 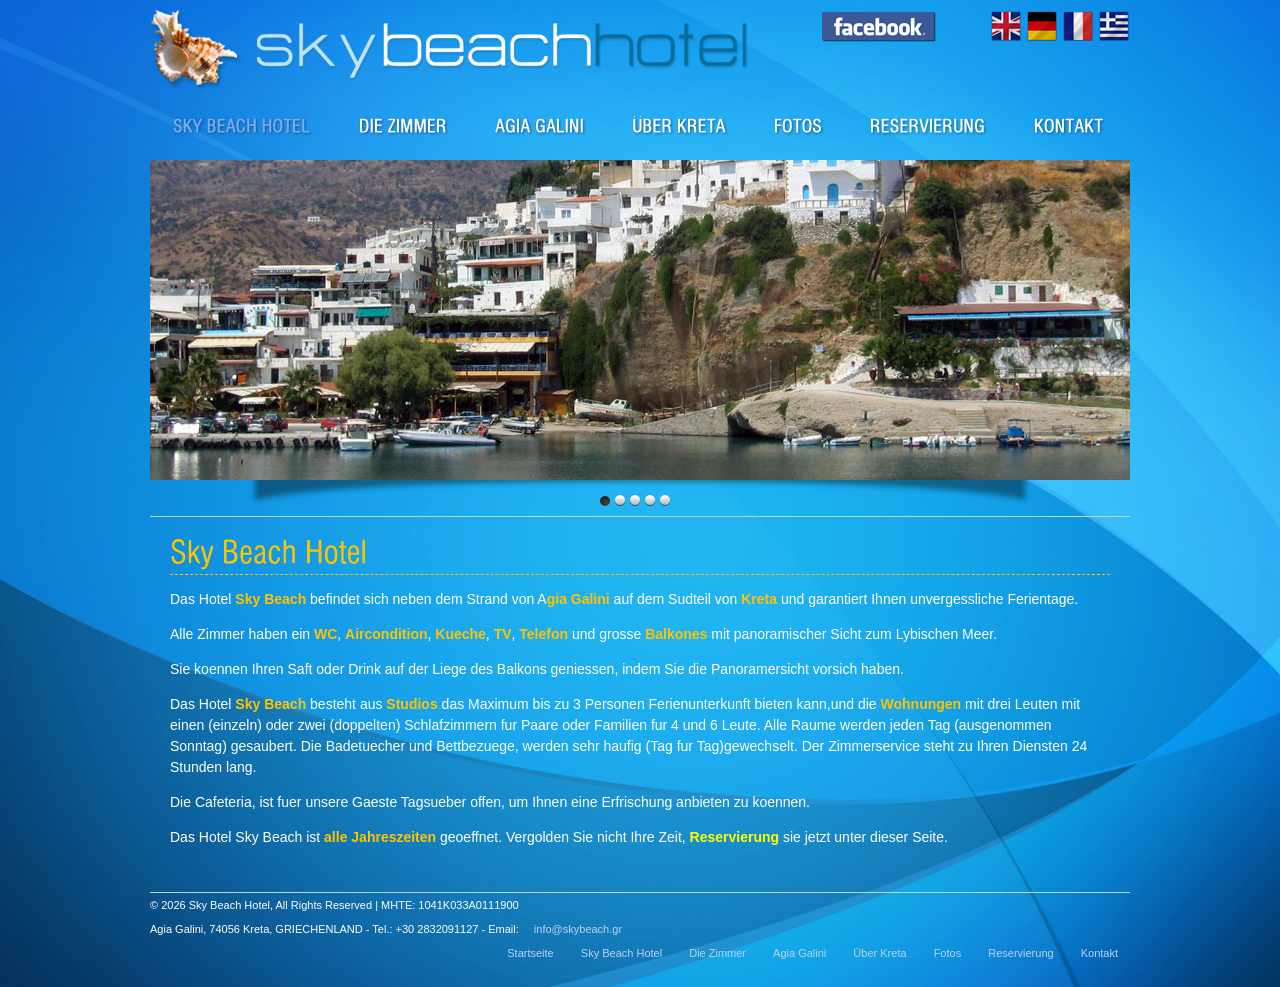 What do you see at coordinates (530, 953) in the screenshot?
I see `Startseite` at bounding box center [530, 953].